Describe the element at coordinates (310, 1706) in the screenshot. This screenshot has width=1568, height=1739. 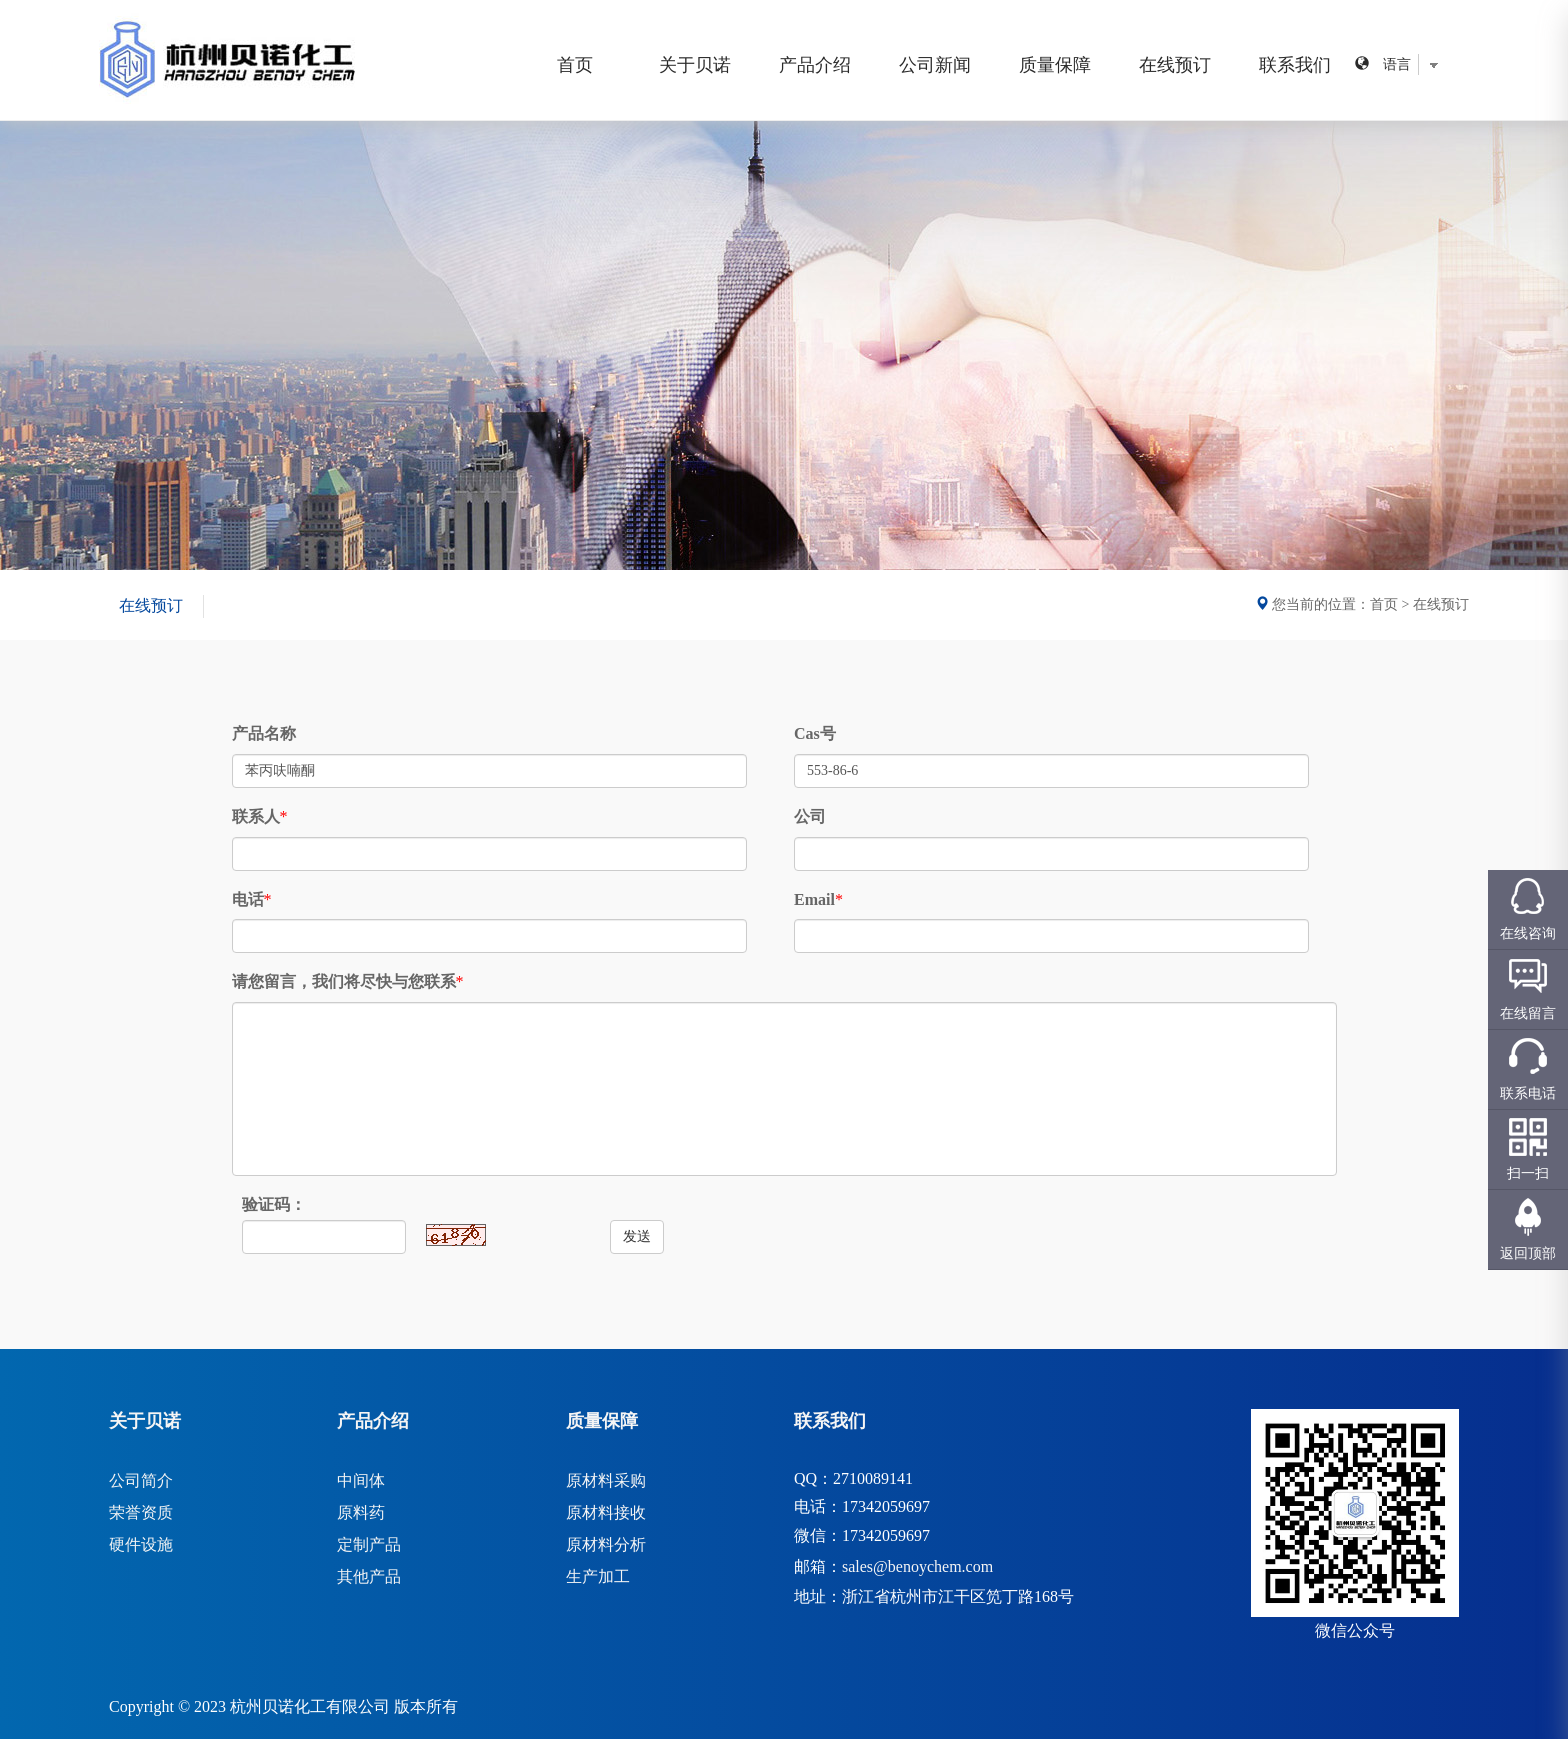
I see `杭州贝诺化工有限公司` at that location.